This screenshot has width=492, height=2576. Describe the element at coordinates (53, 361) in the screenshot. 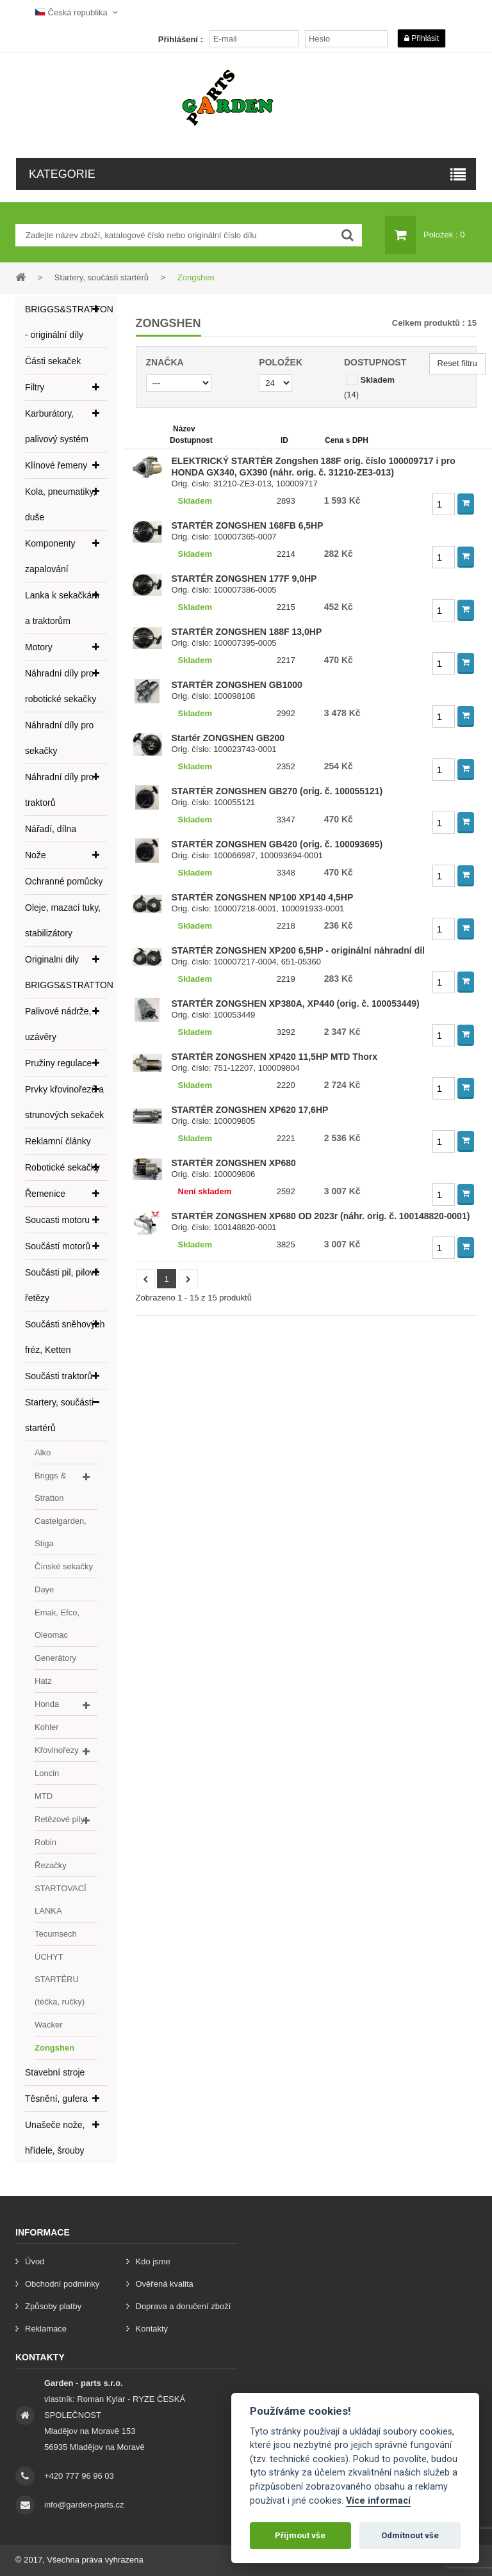

I see `Části sekaček` at that location.